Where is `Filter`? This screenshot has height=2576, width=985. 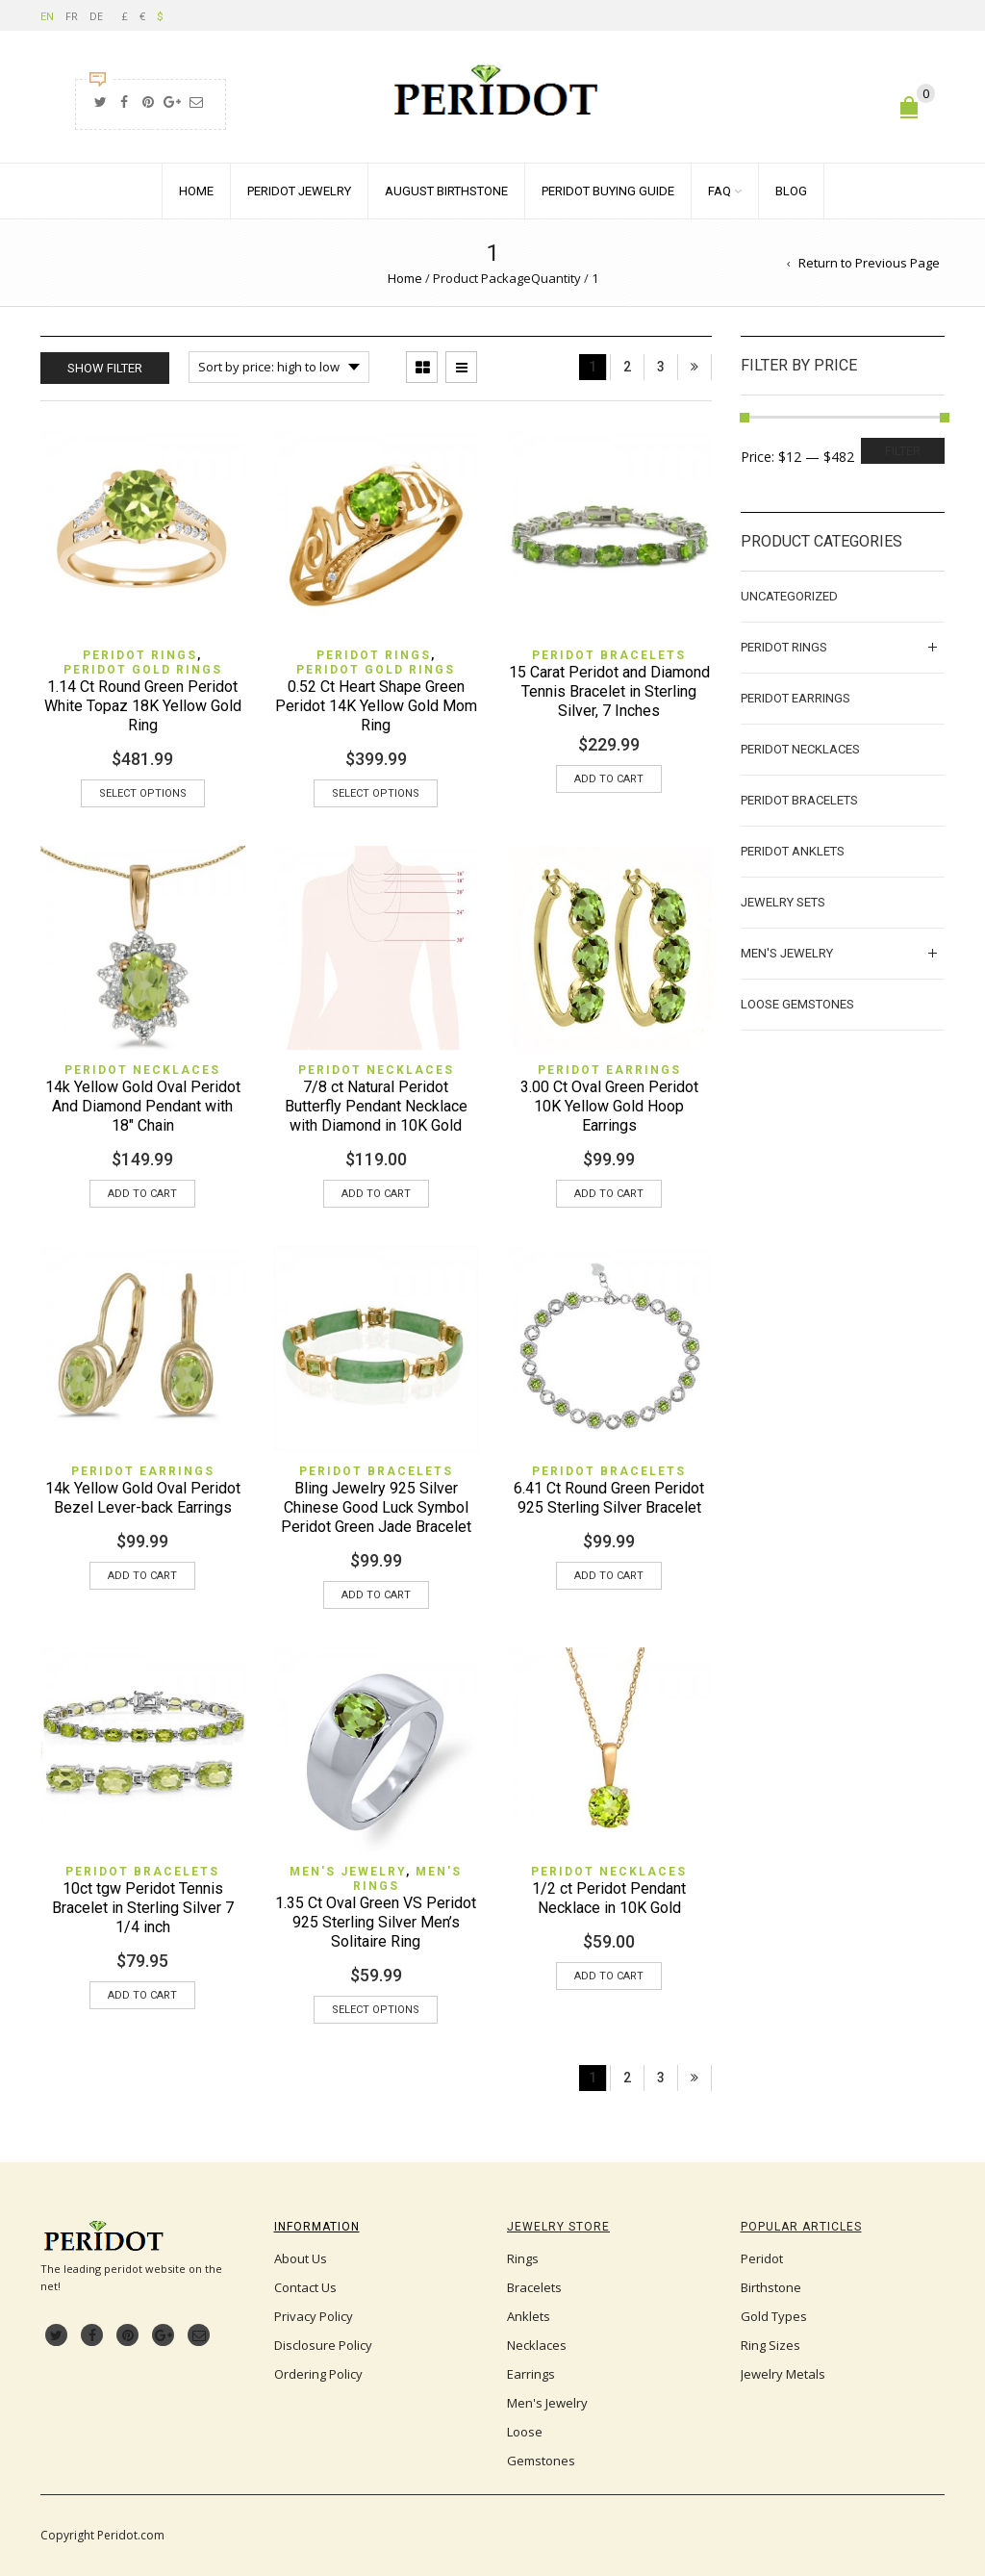 Filter is located at coordinates (903, 451).